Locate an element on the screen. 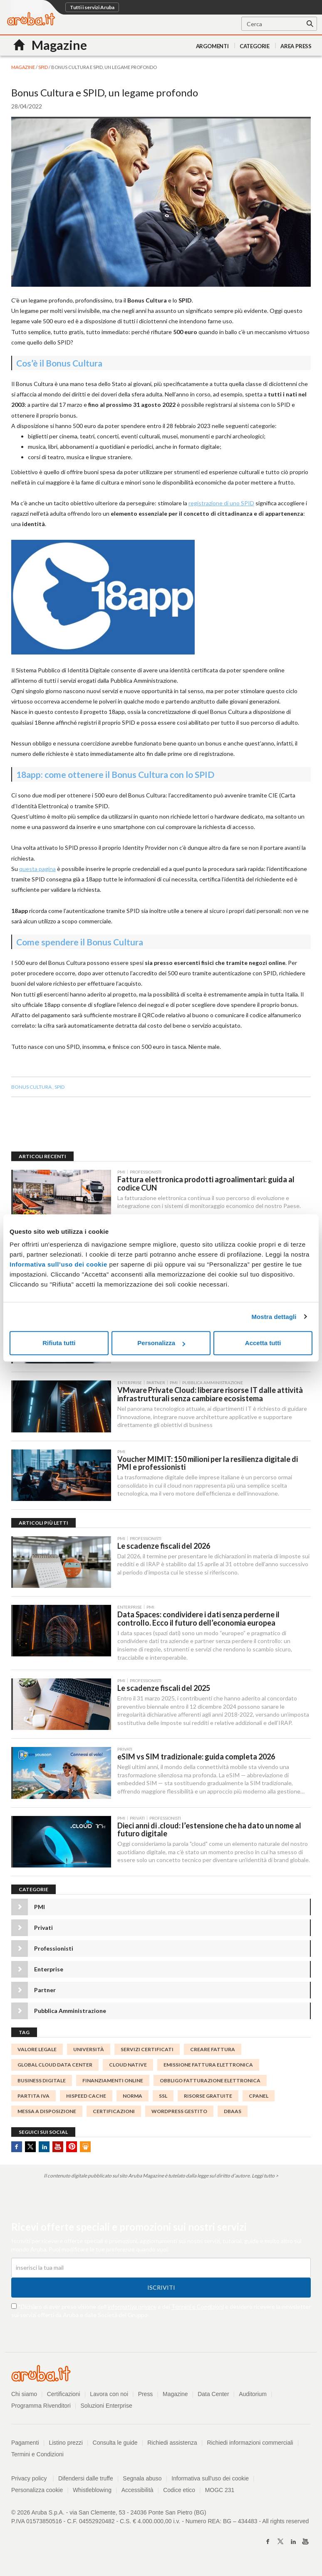 The image size is (322, 2576). AREA PRESS is located at coordinates (296, 46).